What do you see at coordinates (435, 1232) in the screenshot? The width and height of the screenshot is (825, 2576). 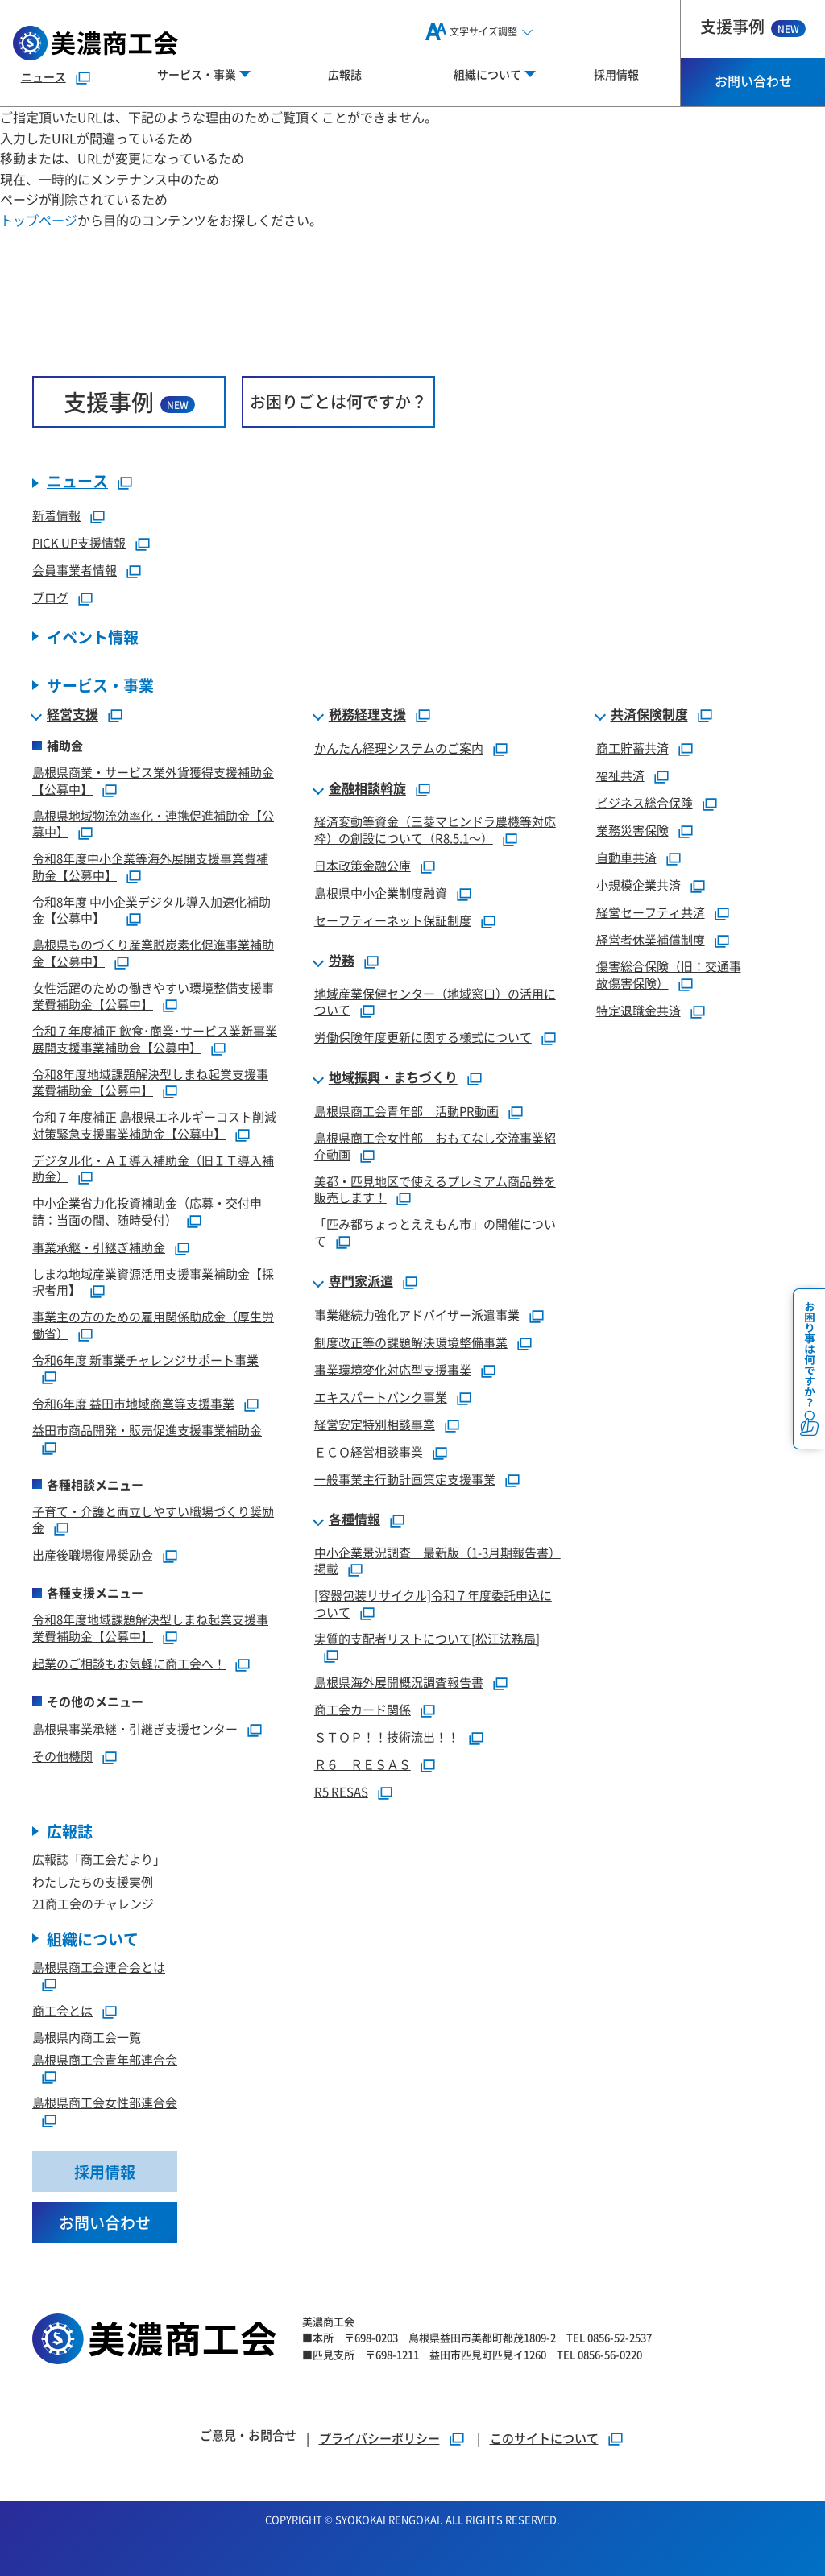 I see `「匹み都ちょっとええもん市」の開催について` at bounding box center [435, 1232].